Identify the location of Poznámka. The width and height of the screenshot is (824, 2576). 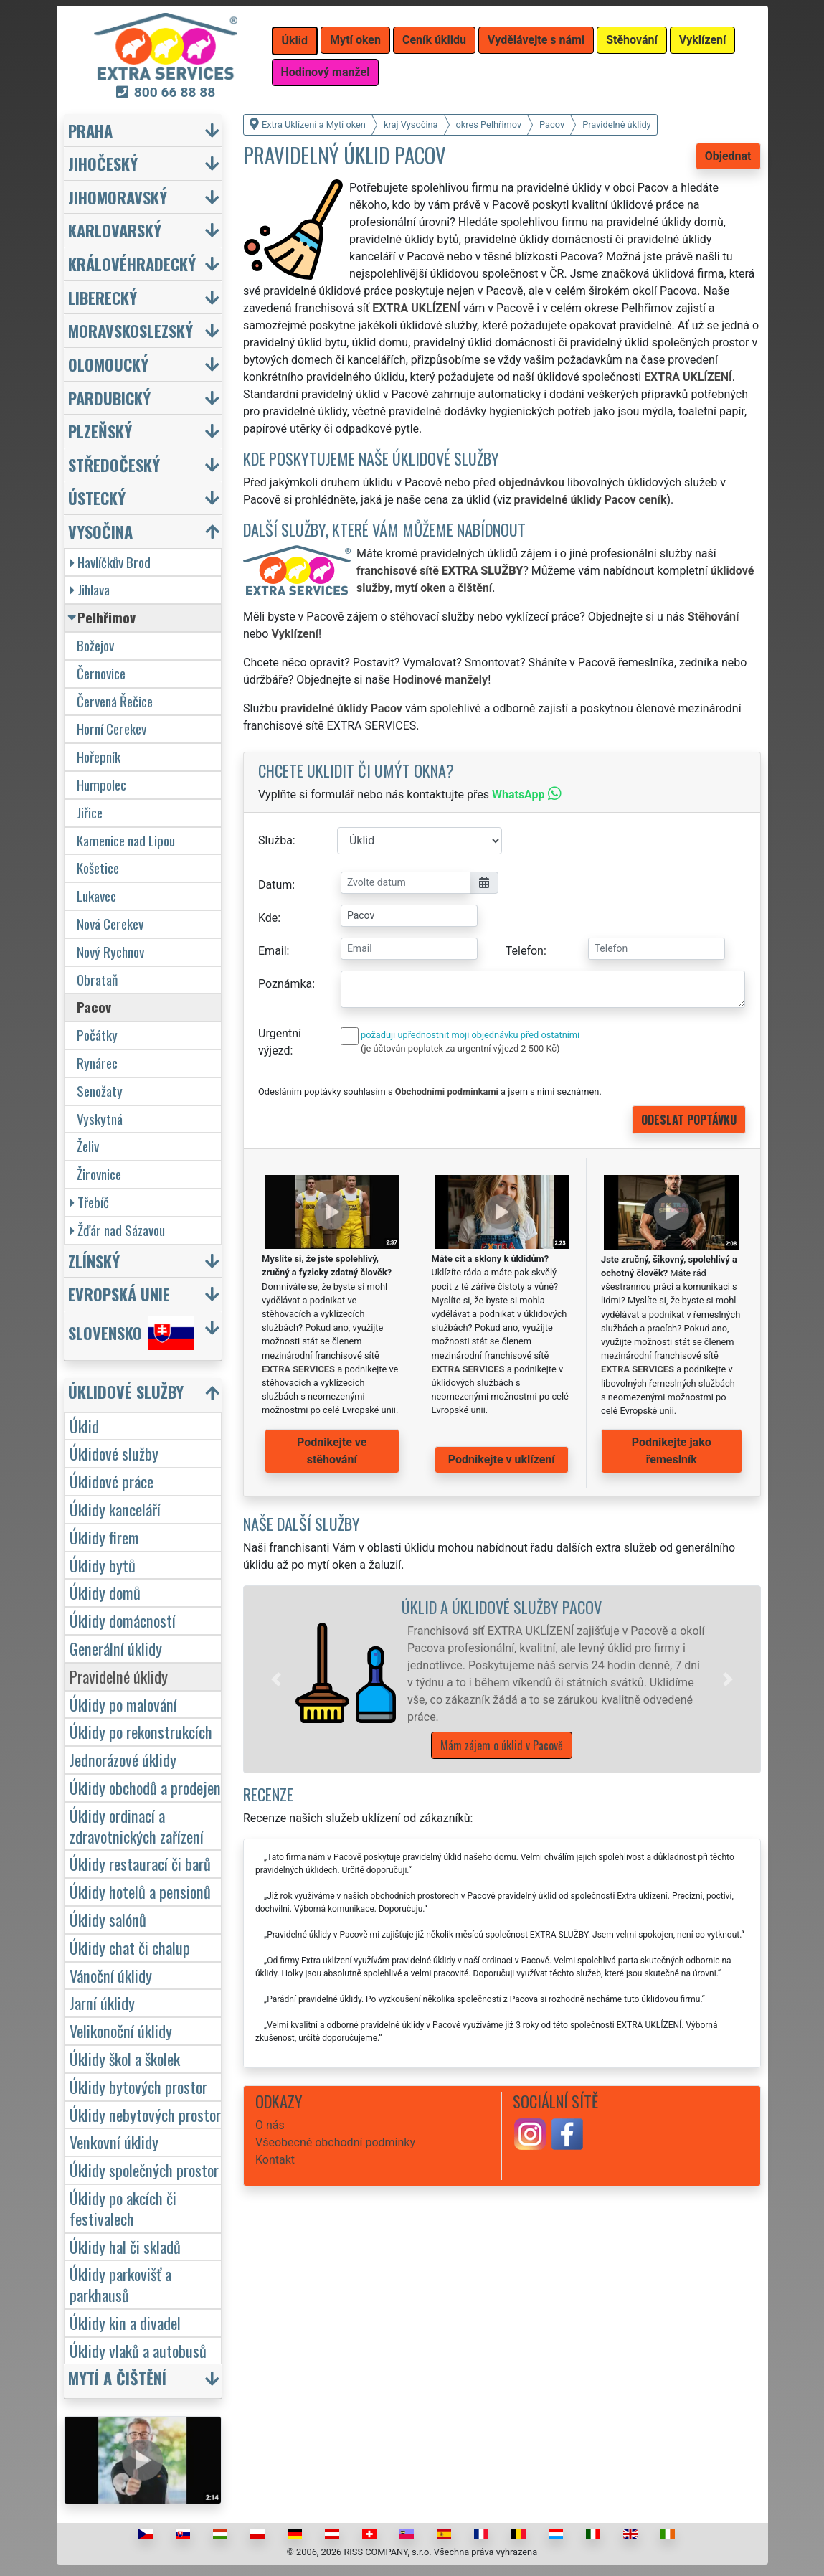
(285, 984).